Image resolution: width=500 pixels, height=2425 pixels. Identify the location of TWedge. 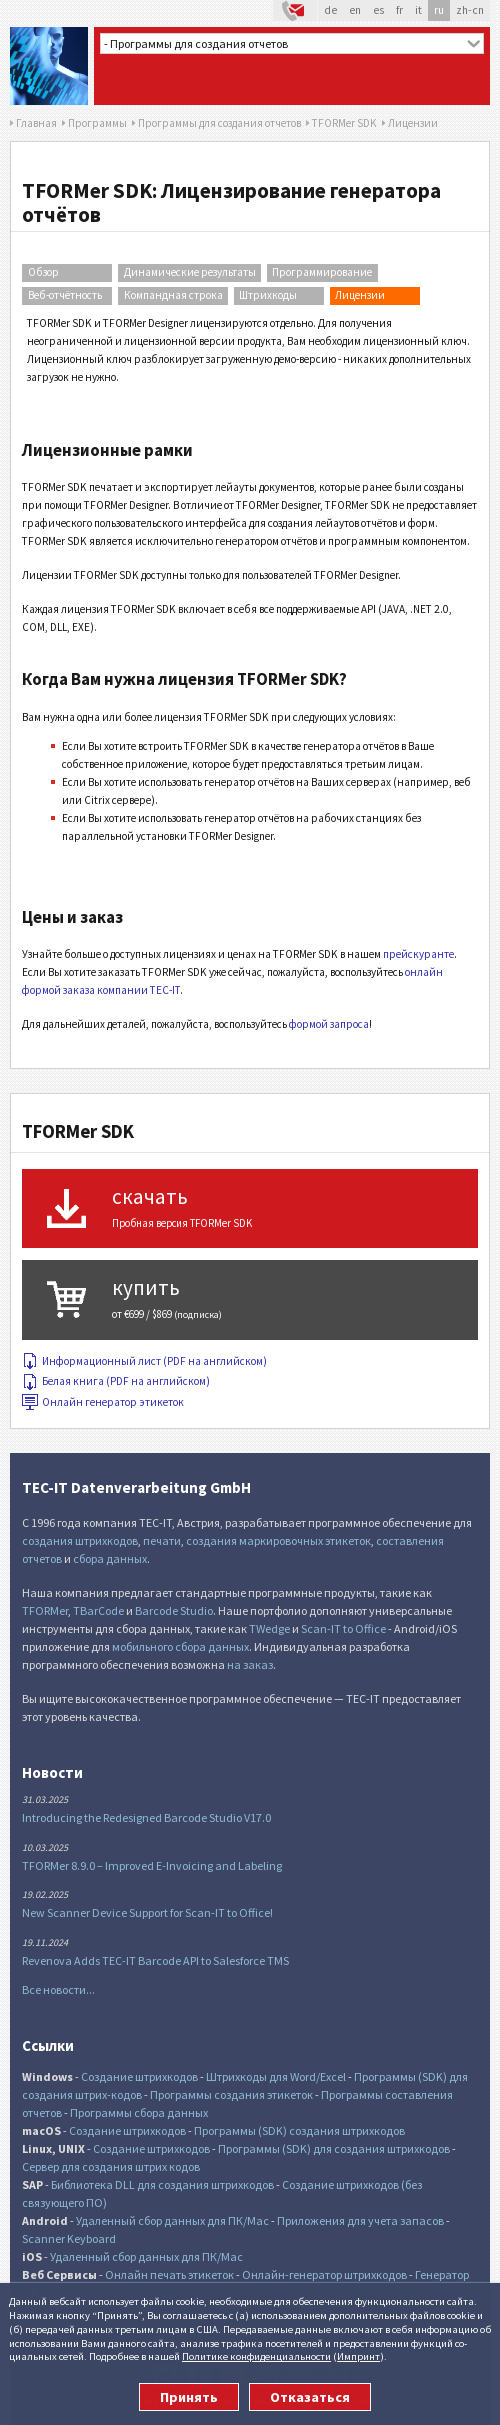
(269, 1628).